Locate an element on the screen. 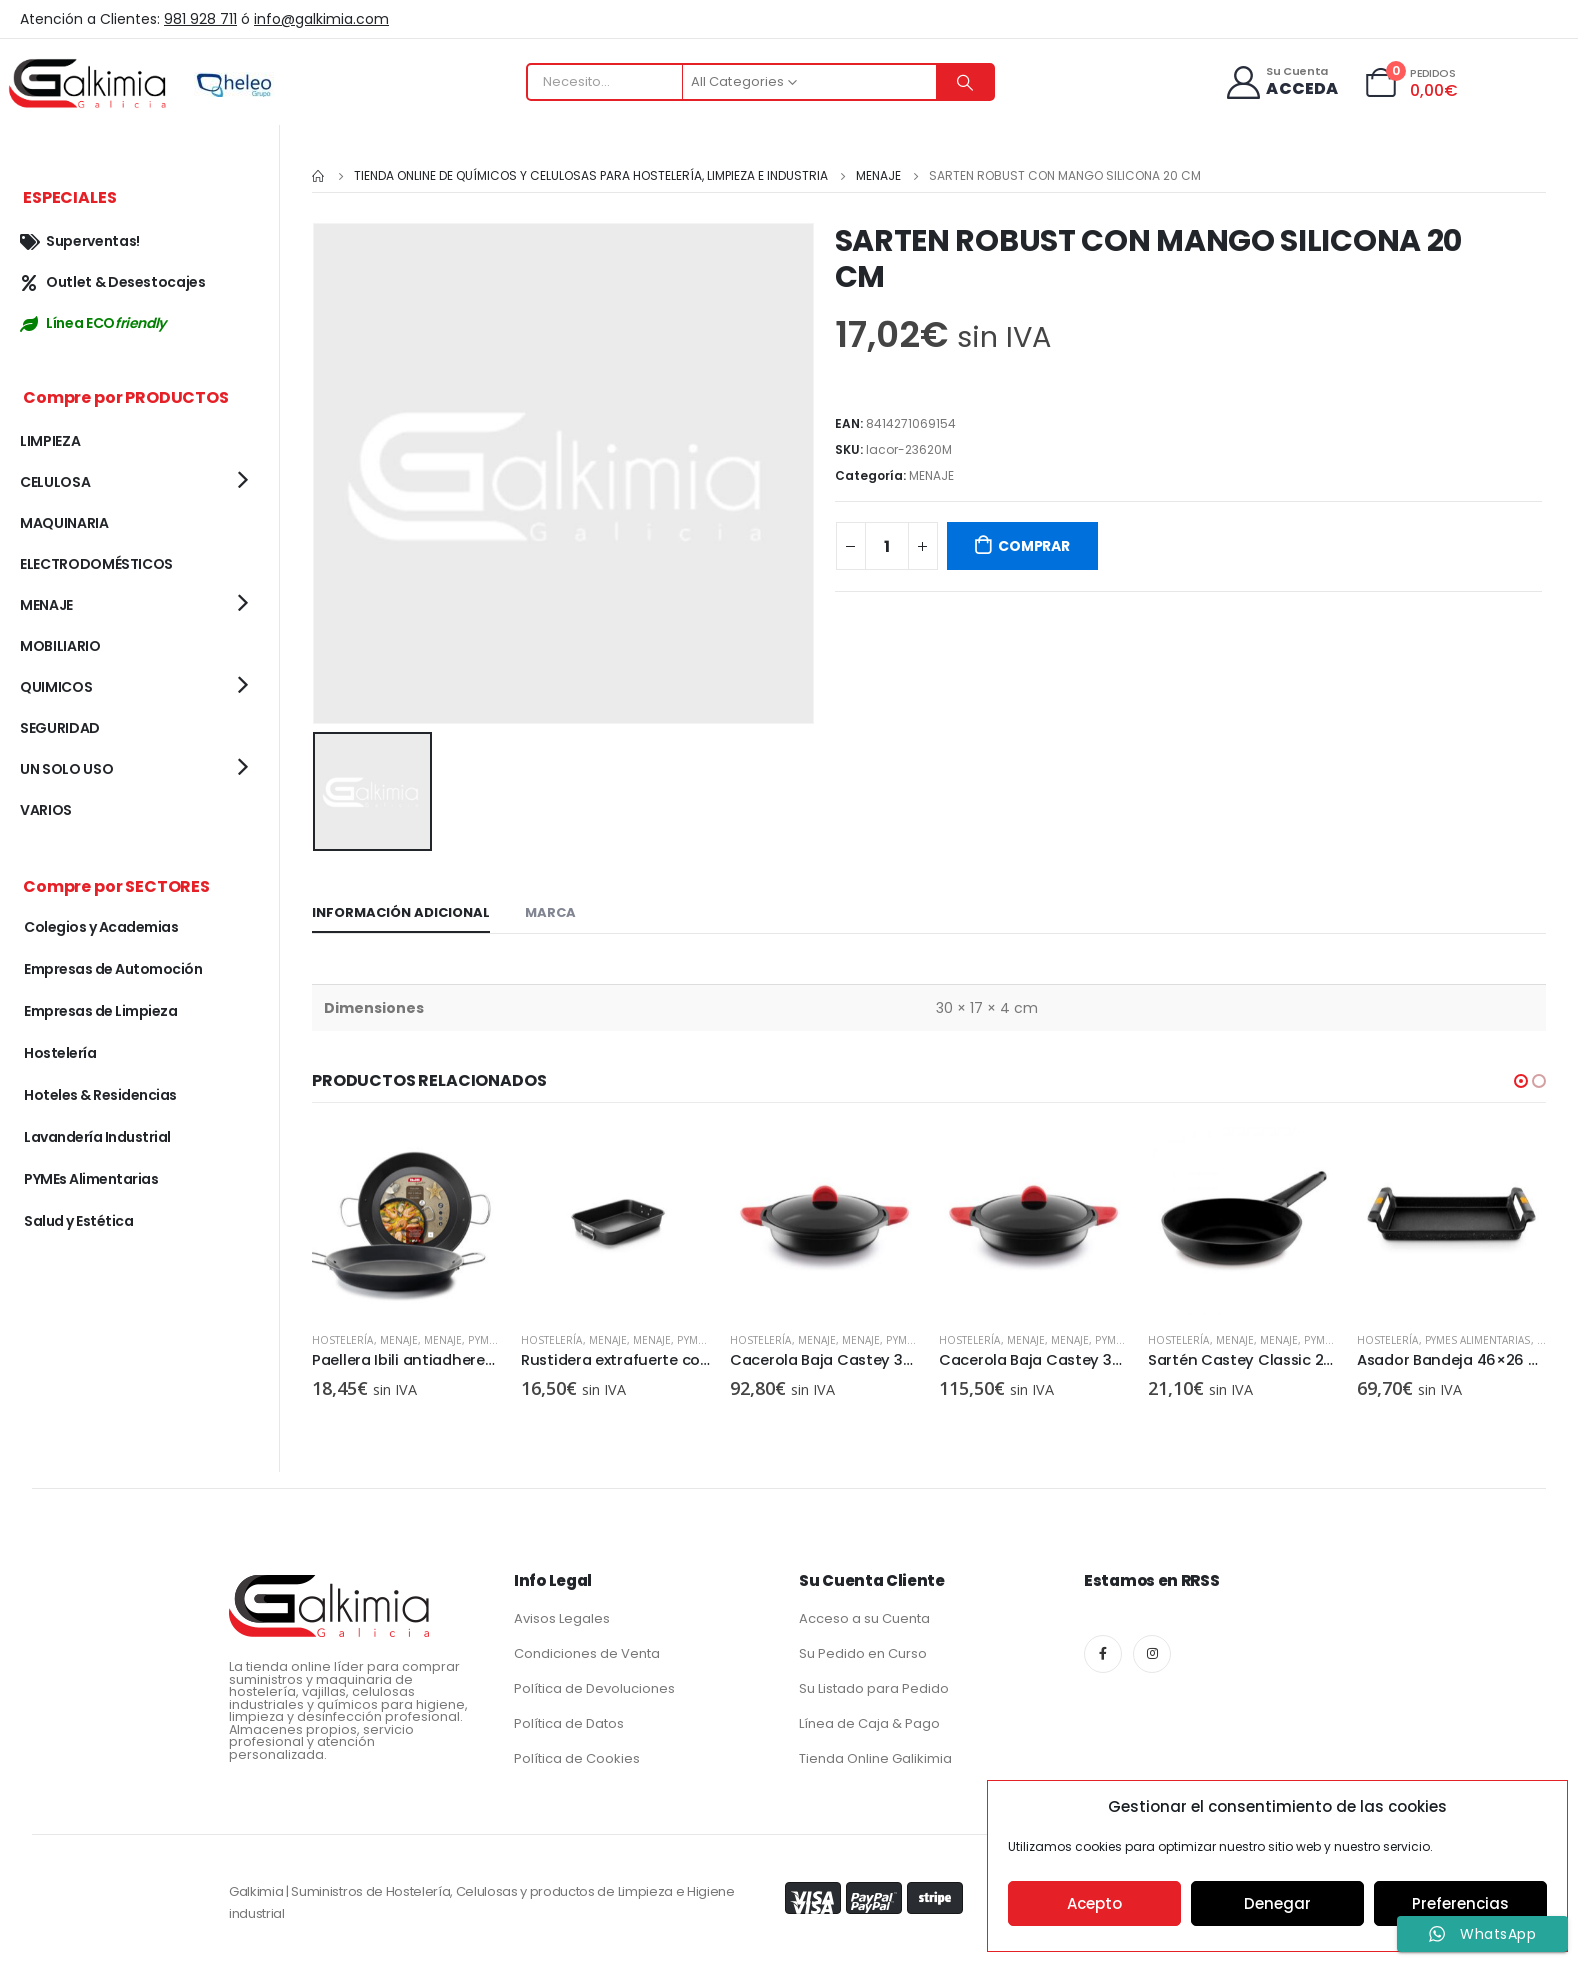 The height and width of the screenshot is (1962, 1578). MENAJE is located at coordinates (931, 475).